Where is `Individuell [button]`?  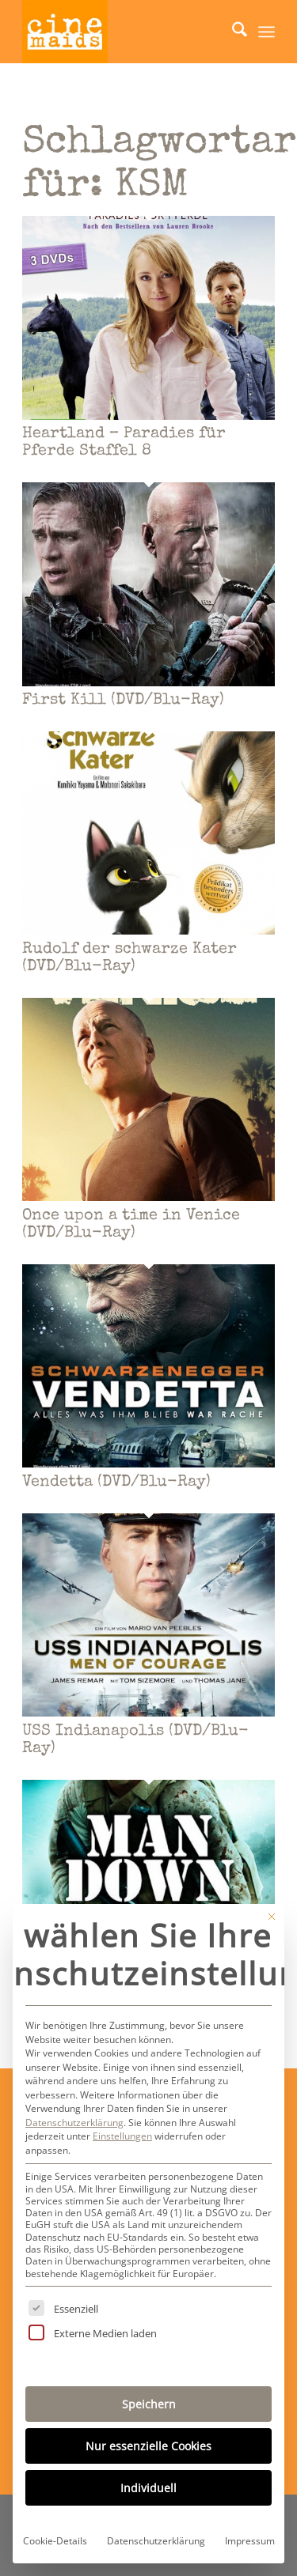
Individuell [button] is located at coordinates (148, 2487).